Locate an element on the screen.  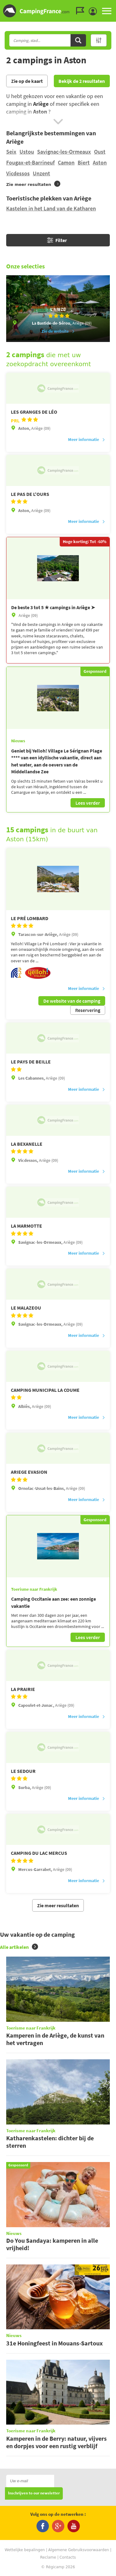
Unzent is located at coordinates (41, 173).